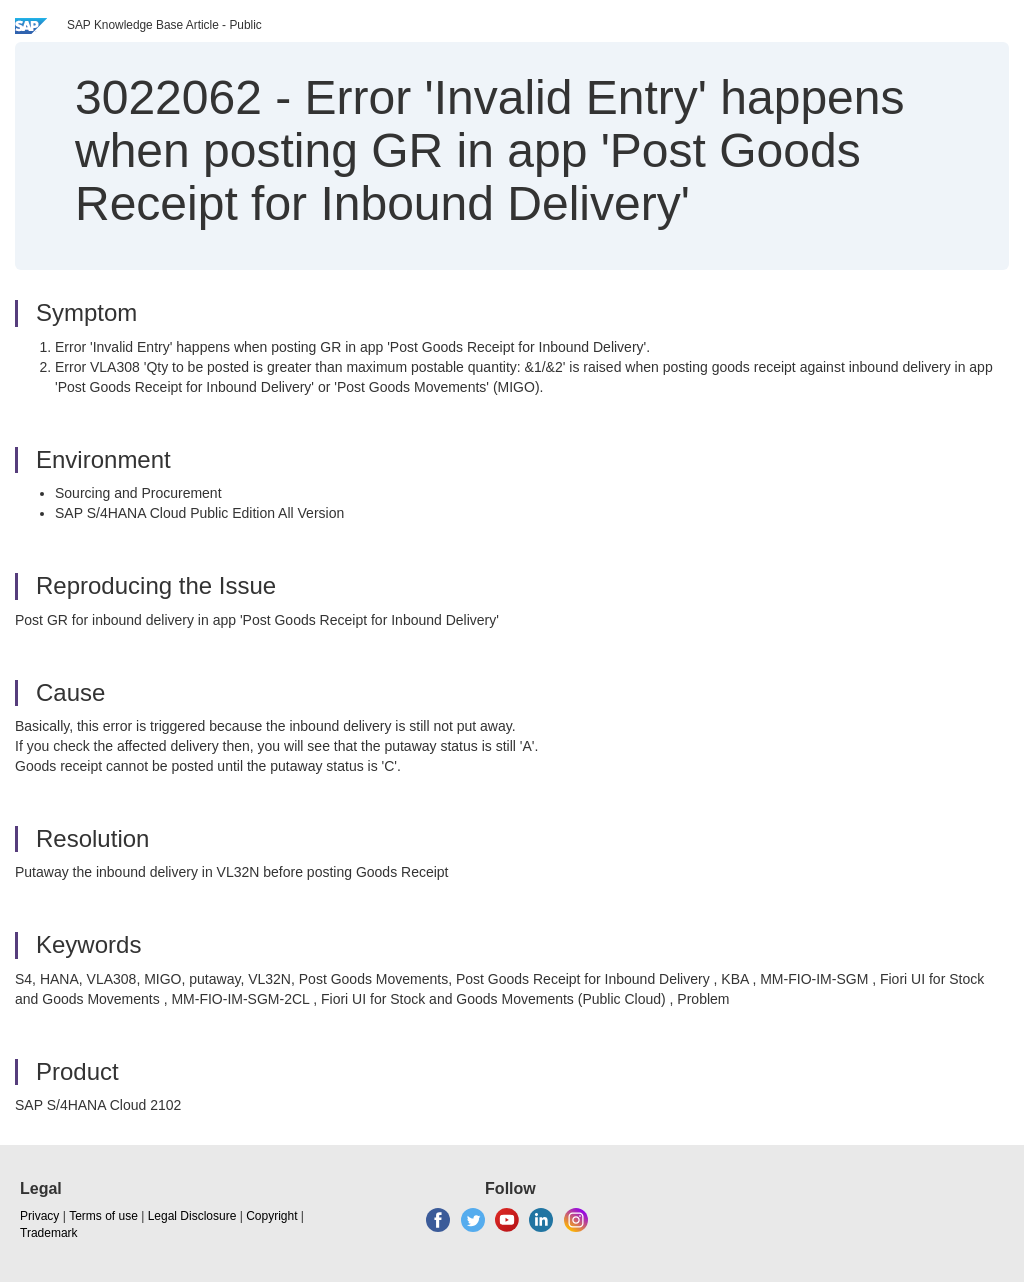 The height and width of the screenshot is (1282, 1024). What do you see at coordinates (271, 1216) in the screenshot?
I see `Copyright` at bounding box center [271, 1216].